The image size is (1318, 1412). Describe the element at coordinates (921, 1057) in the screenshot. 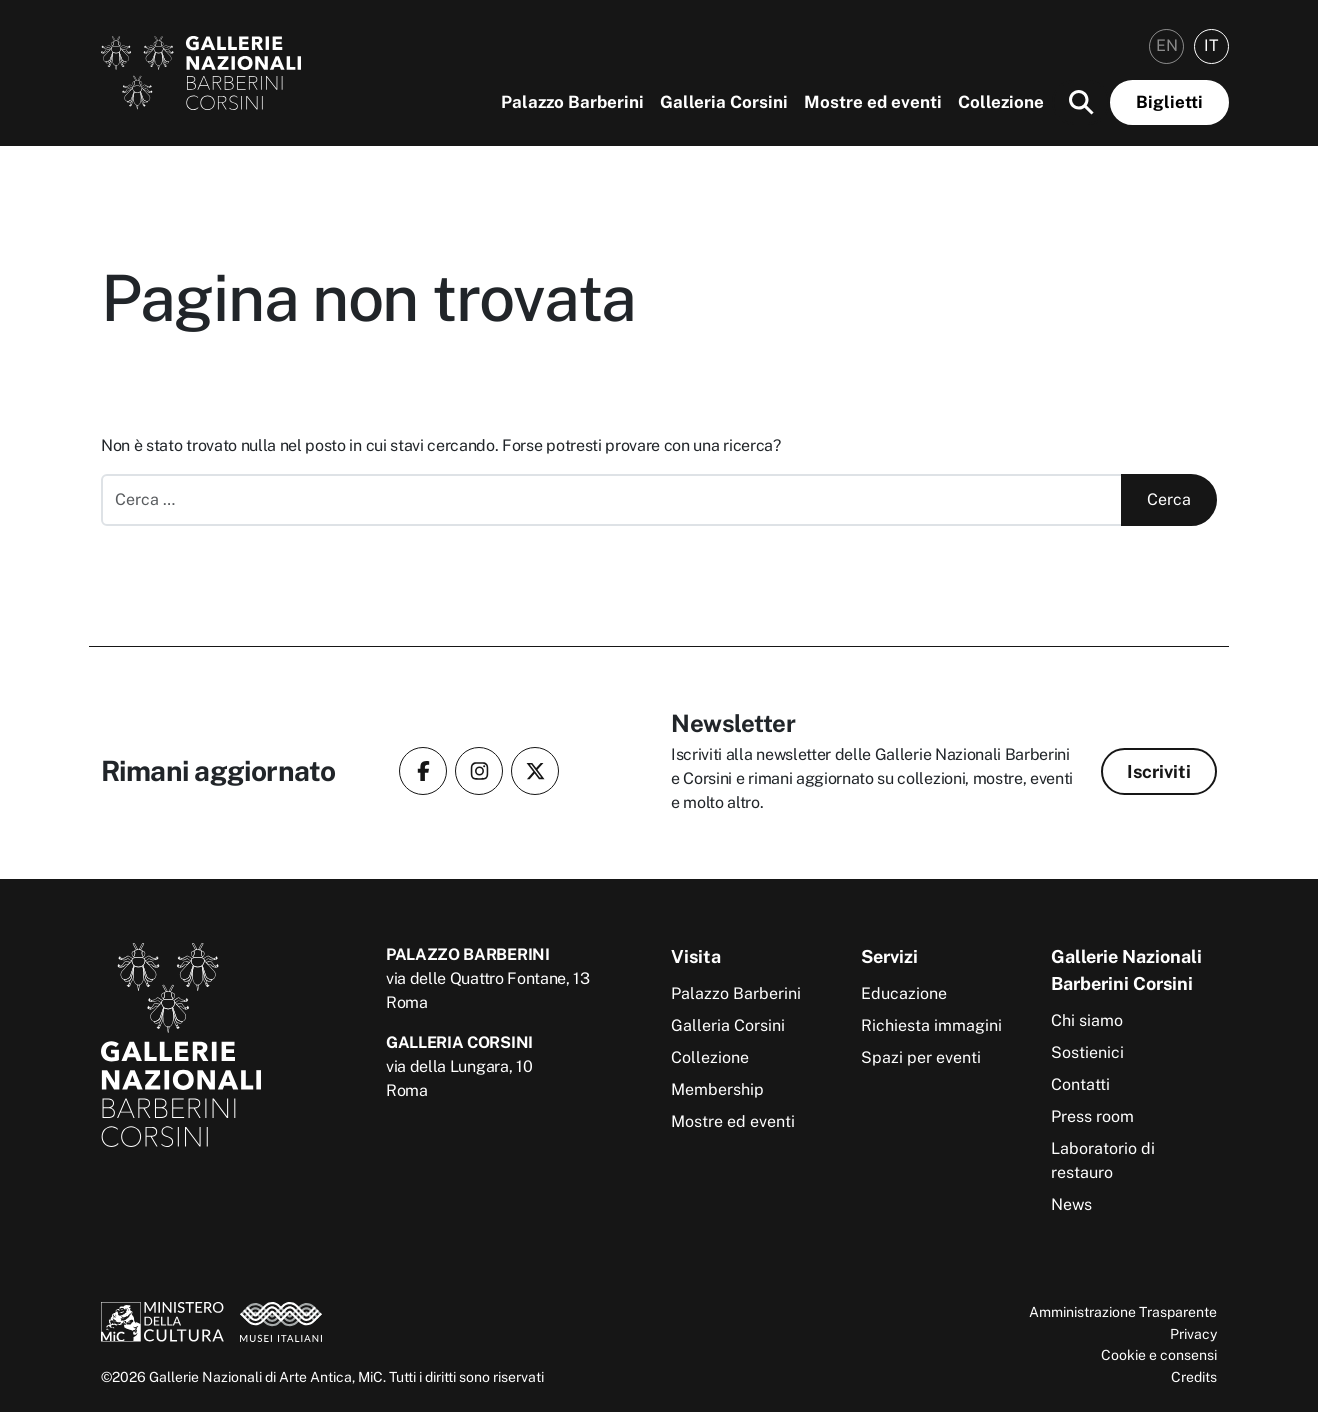

I see `Spazi per eventi` at that location.